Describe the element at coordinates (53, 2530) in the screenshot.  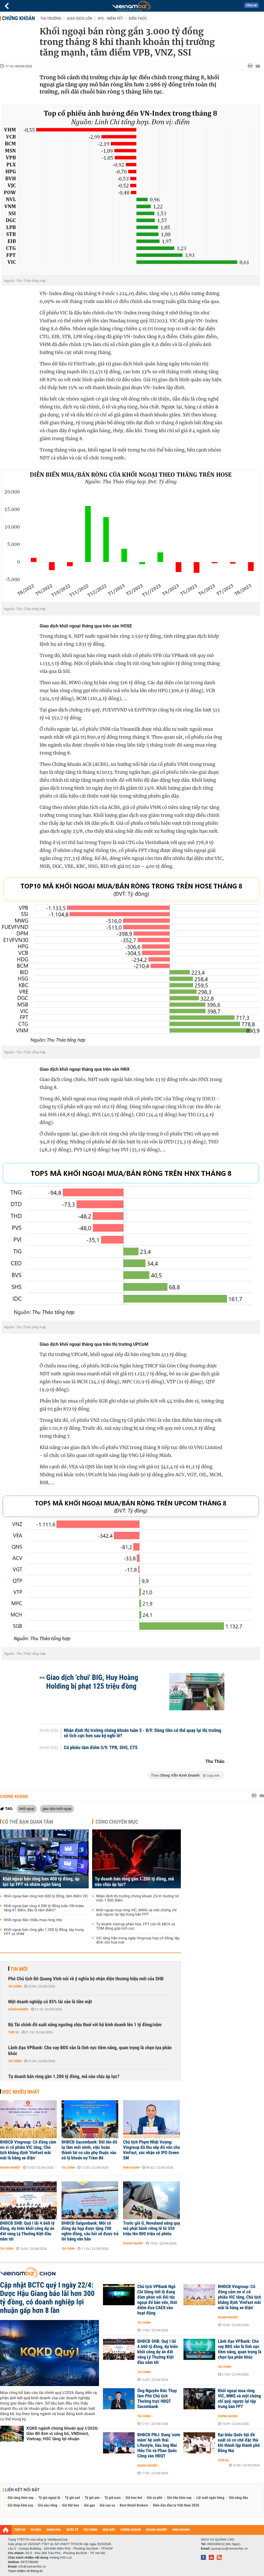
I see `HÀNG HÓA` at that location.